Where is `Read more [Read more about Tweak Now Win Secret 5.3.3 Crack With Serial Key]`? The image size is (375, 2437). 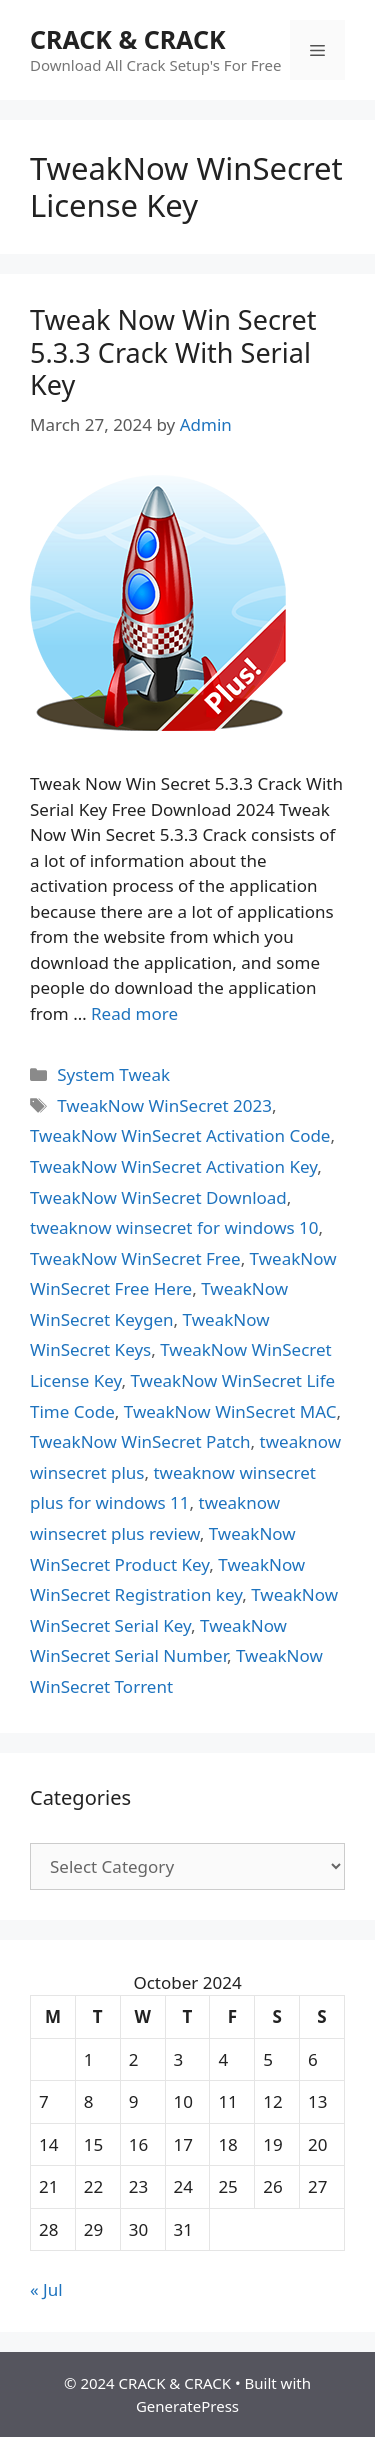 Read more [Read more about Tweak Now Win Secret 5.3.3 Crack With Serial Key] is located at coordinates (134, 1013).